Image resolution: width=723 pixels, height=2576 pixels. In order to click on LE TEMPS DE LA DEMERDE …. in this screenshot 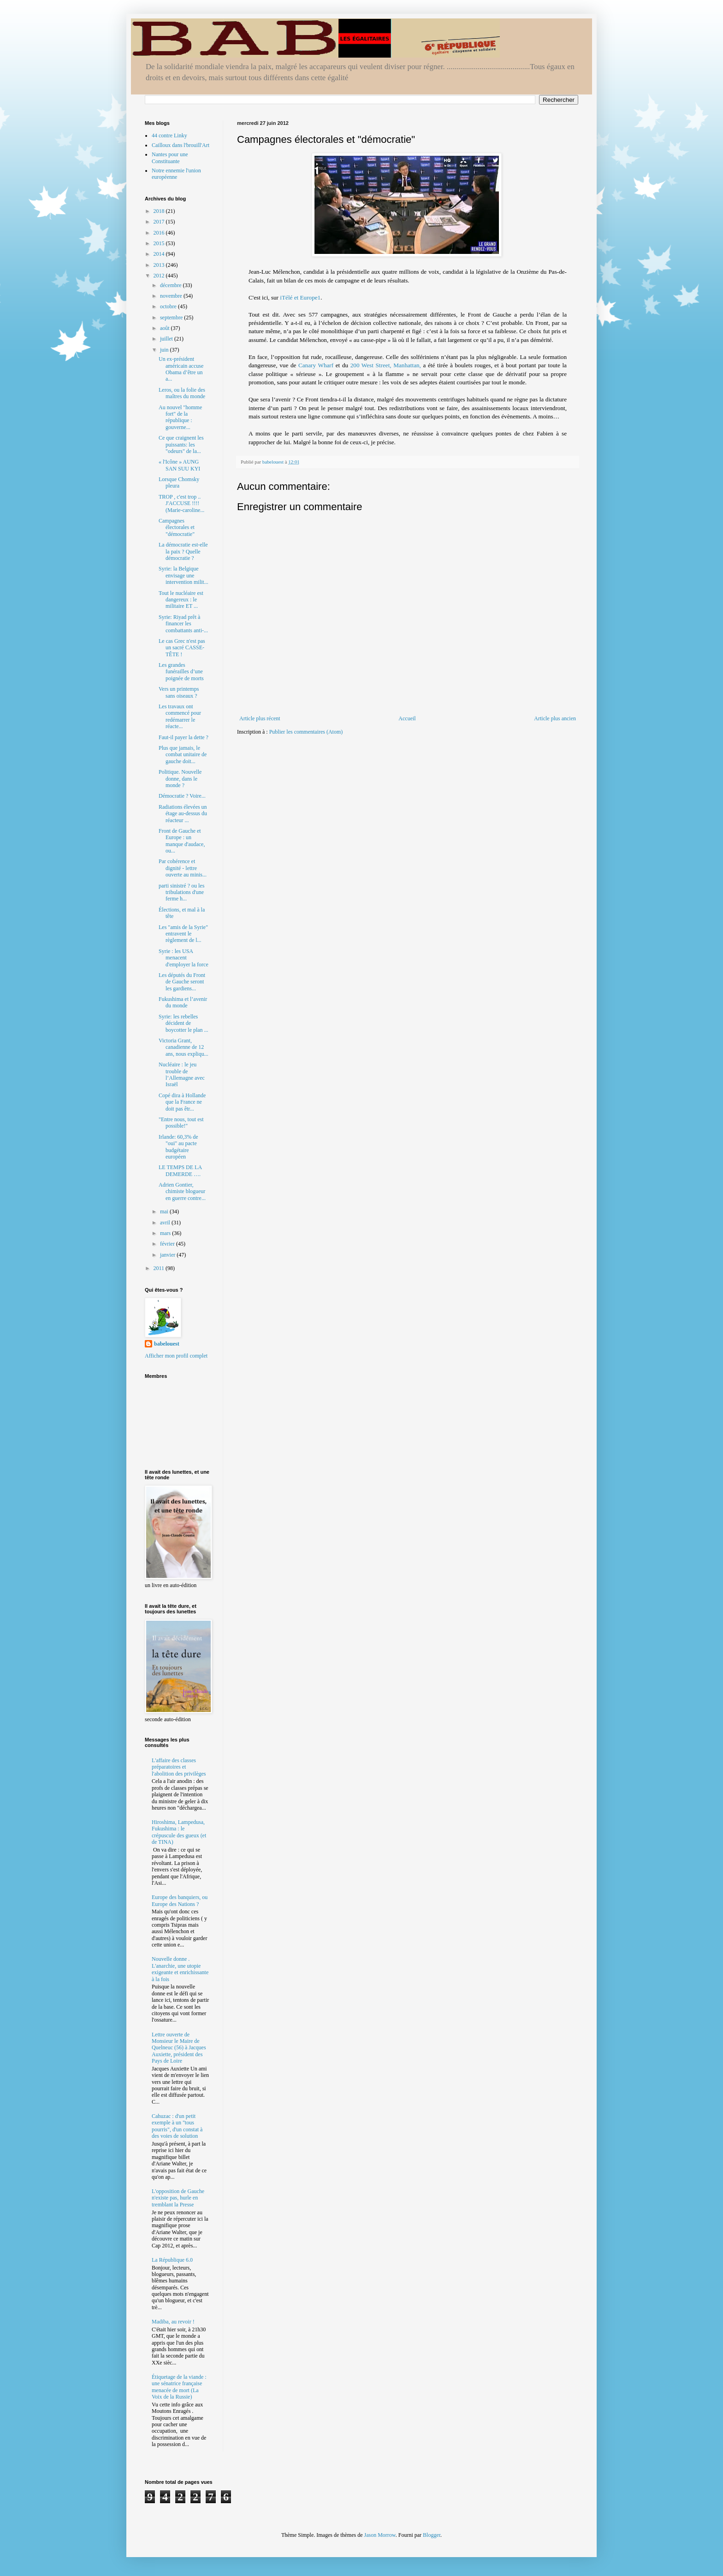, I will do `click(180, 1170)`.